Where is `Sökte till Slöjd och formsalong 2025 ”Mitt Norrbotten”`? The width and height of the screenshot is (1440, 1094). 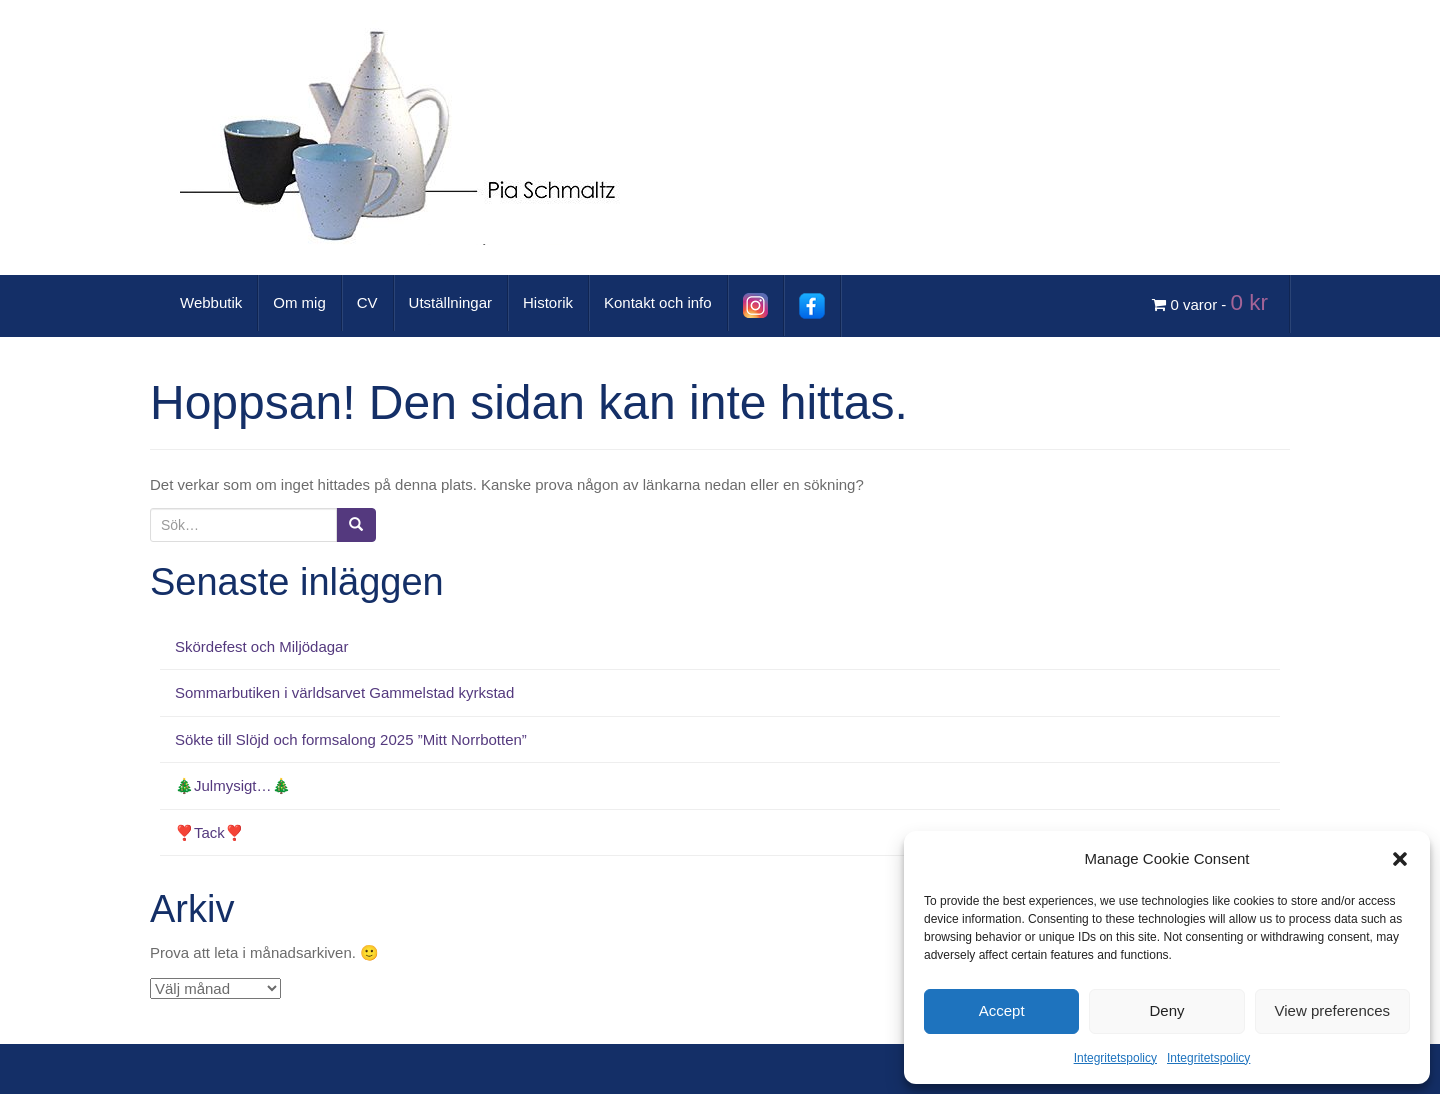
Sökte till Slöjd och formsalong 2025 ”Mitt Norrbotten” is located at coordinates (351, 739).